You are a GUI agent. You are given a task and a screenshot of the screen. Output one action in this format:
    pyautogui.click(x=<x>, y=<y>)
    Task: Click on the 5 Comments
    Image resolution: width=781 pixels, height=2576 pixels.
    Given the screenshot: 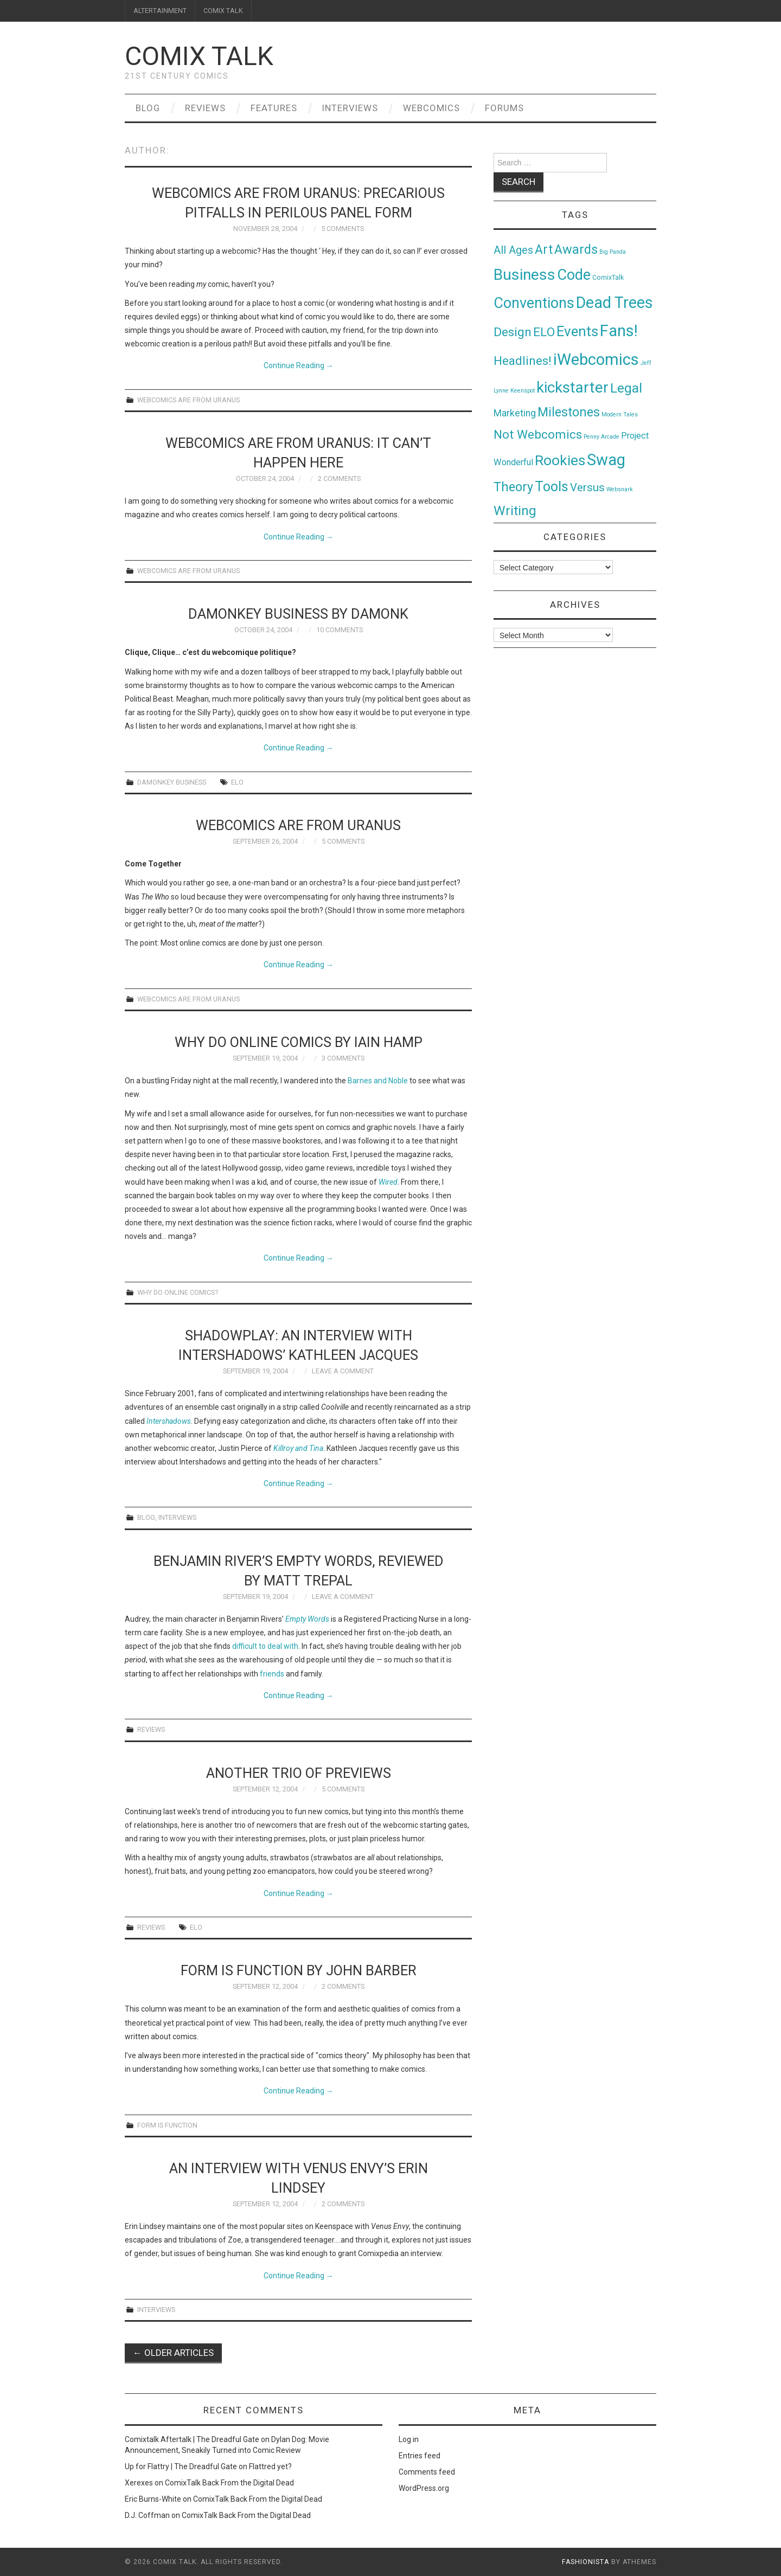 What is the action you would take?
    pyautogui.click(x=342, y=228)
    